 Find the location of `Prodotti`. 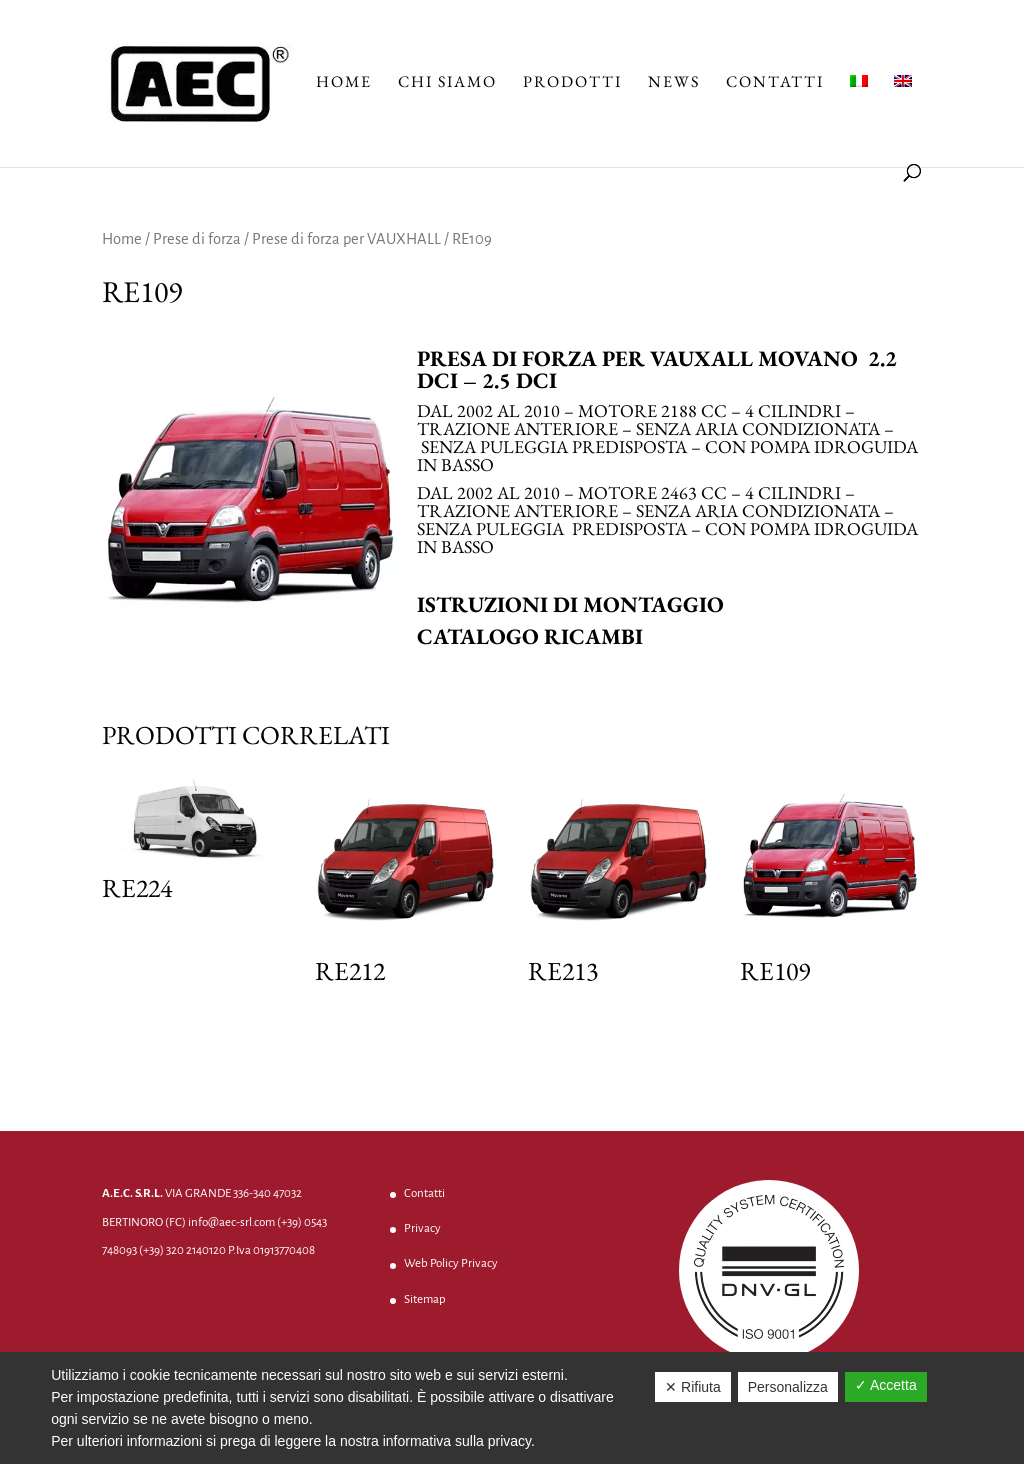

Prodotti is located at coordinates (572, 83).